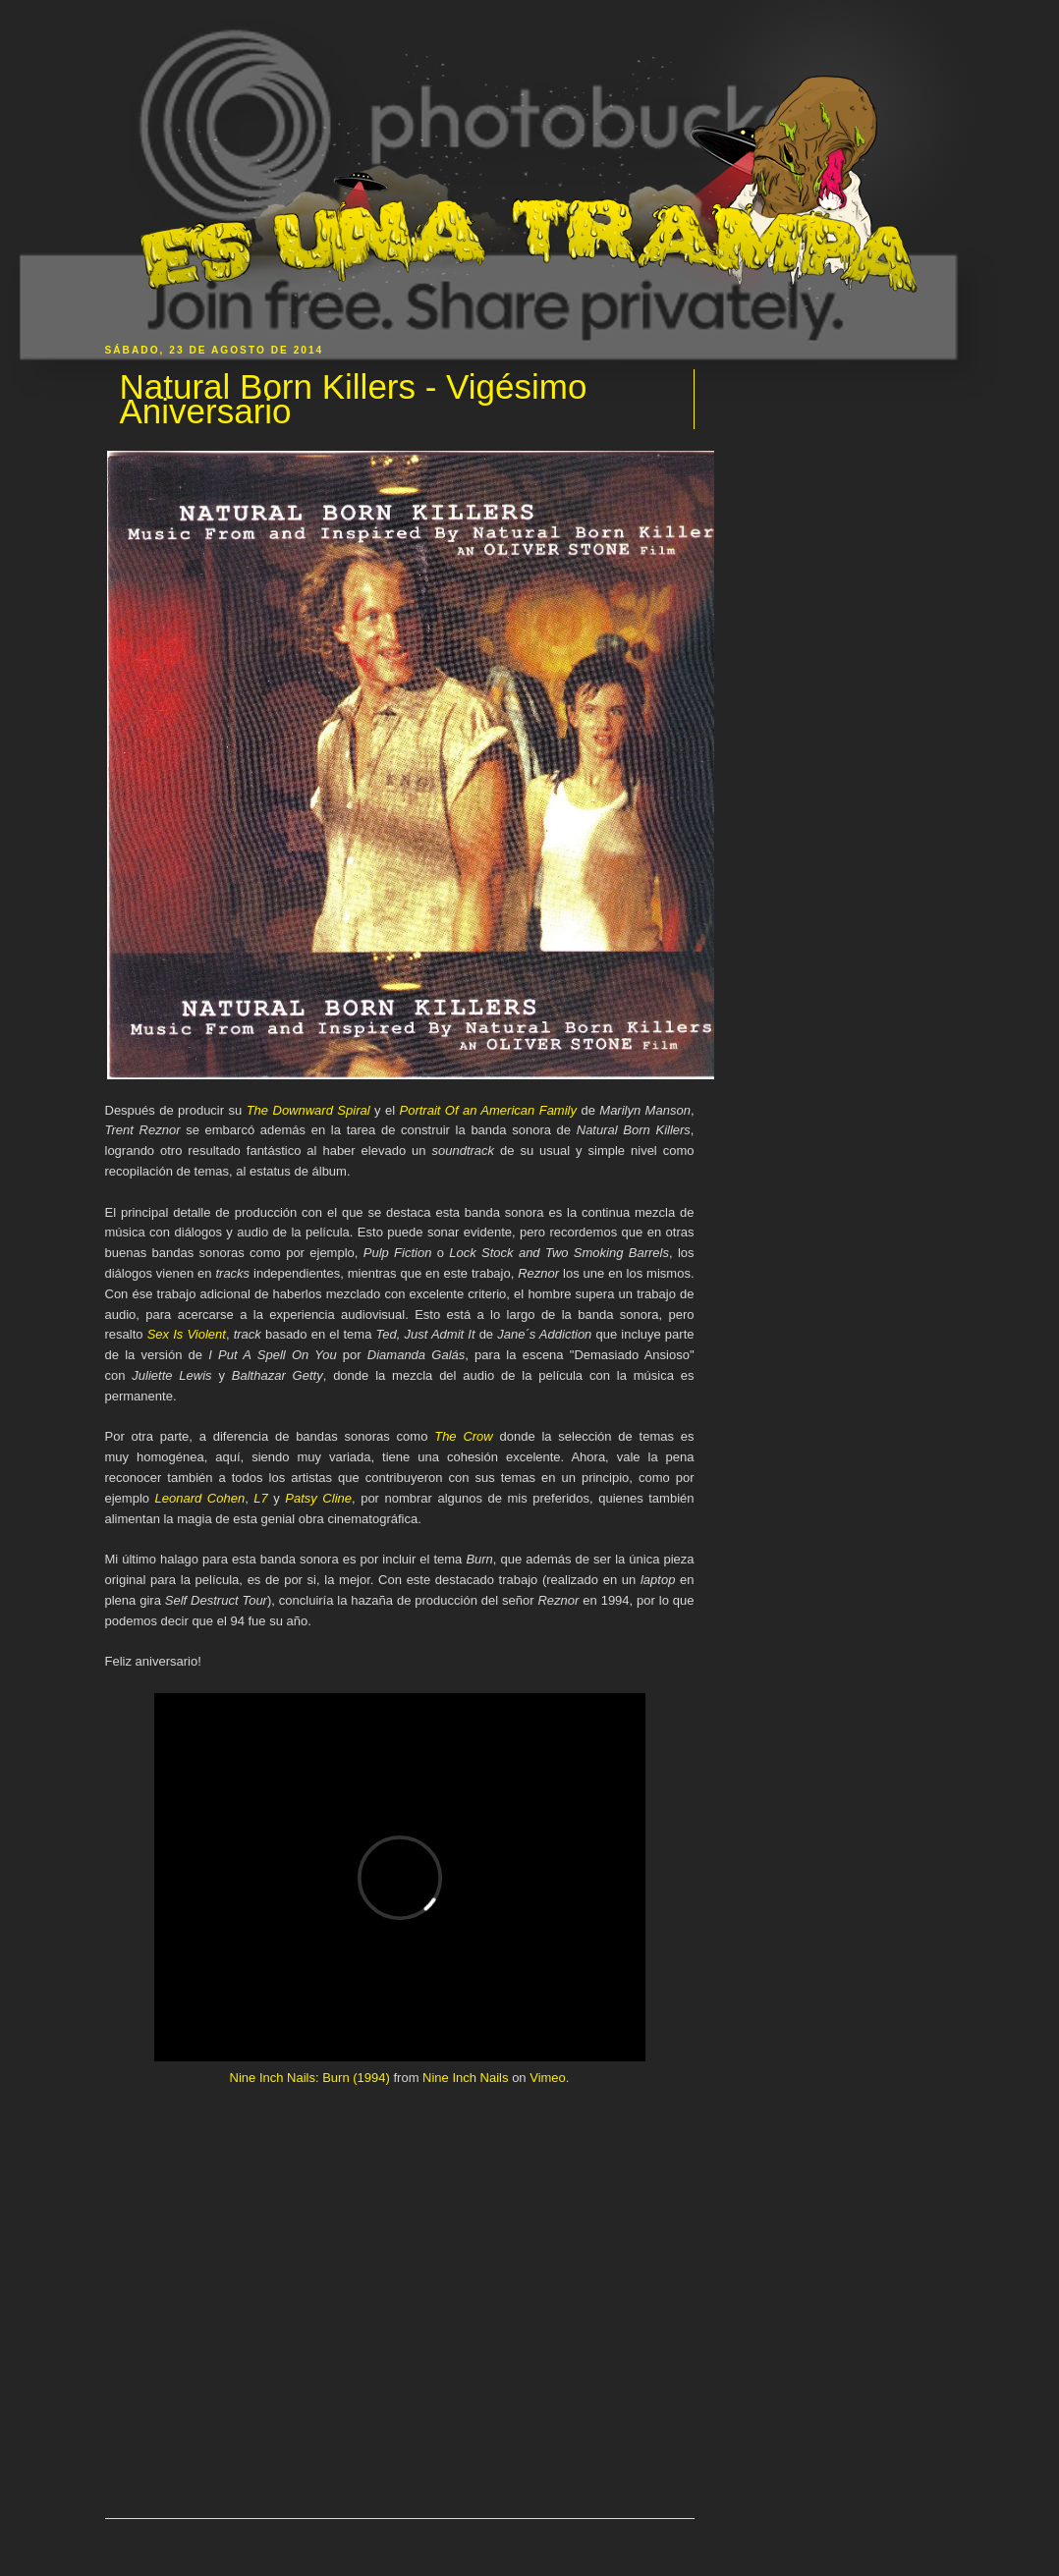  What do you see at coordinates (308, 1110) in the screenshot?
I see `The Downward Spiral` at bounding box center [308, 1110].